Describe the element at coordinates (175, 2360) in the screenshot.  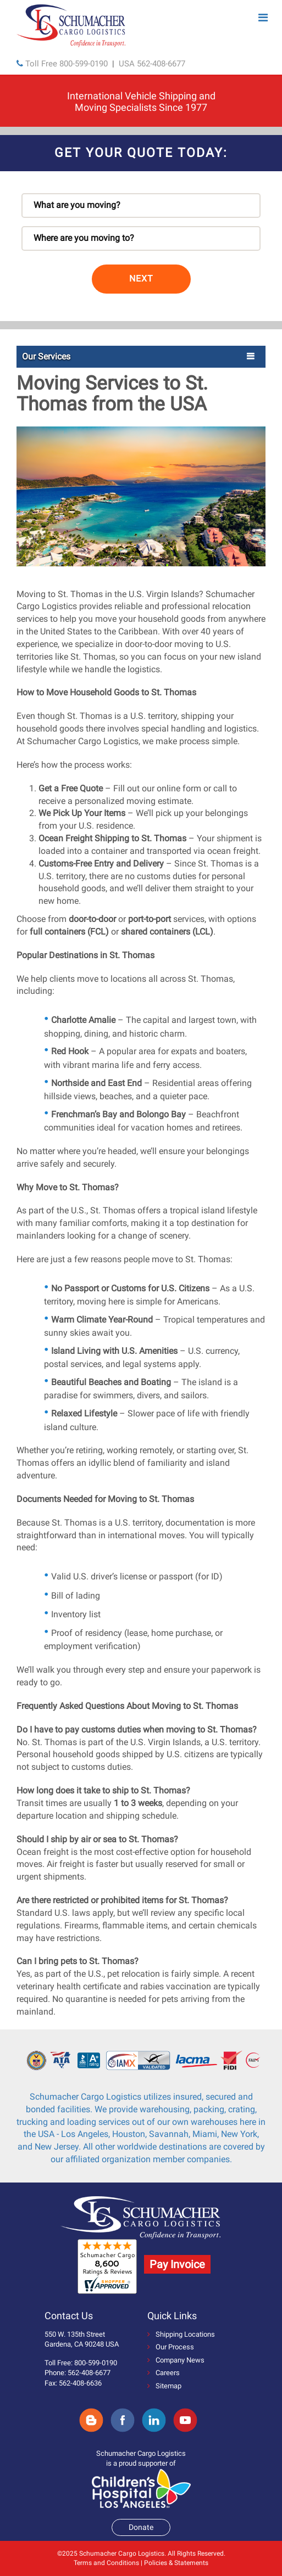
I see `Company News` at that location.